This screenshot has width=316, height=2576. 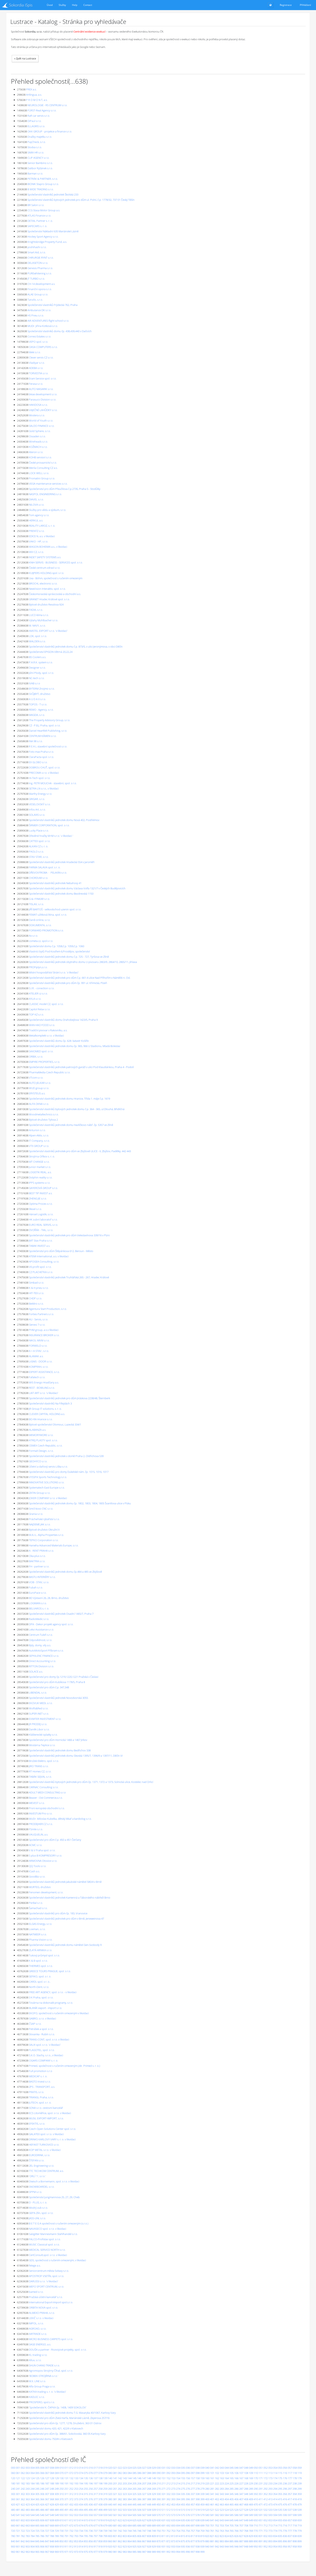 I want to click on 861, so click(x=115, y=2541).